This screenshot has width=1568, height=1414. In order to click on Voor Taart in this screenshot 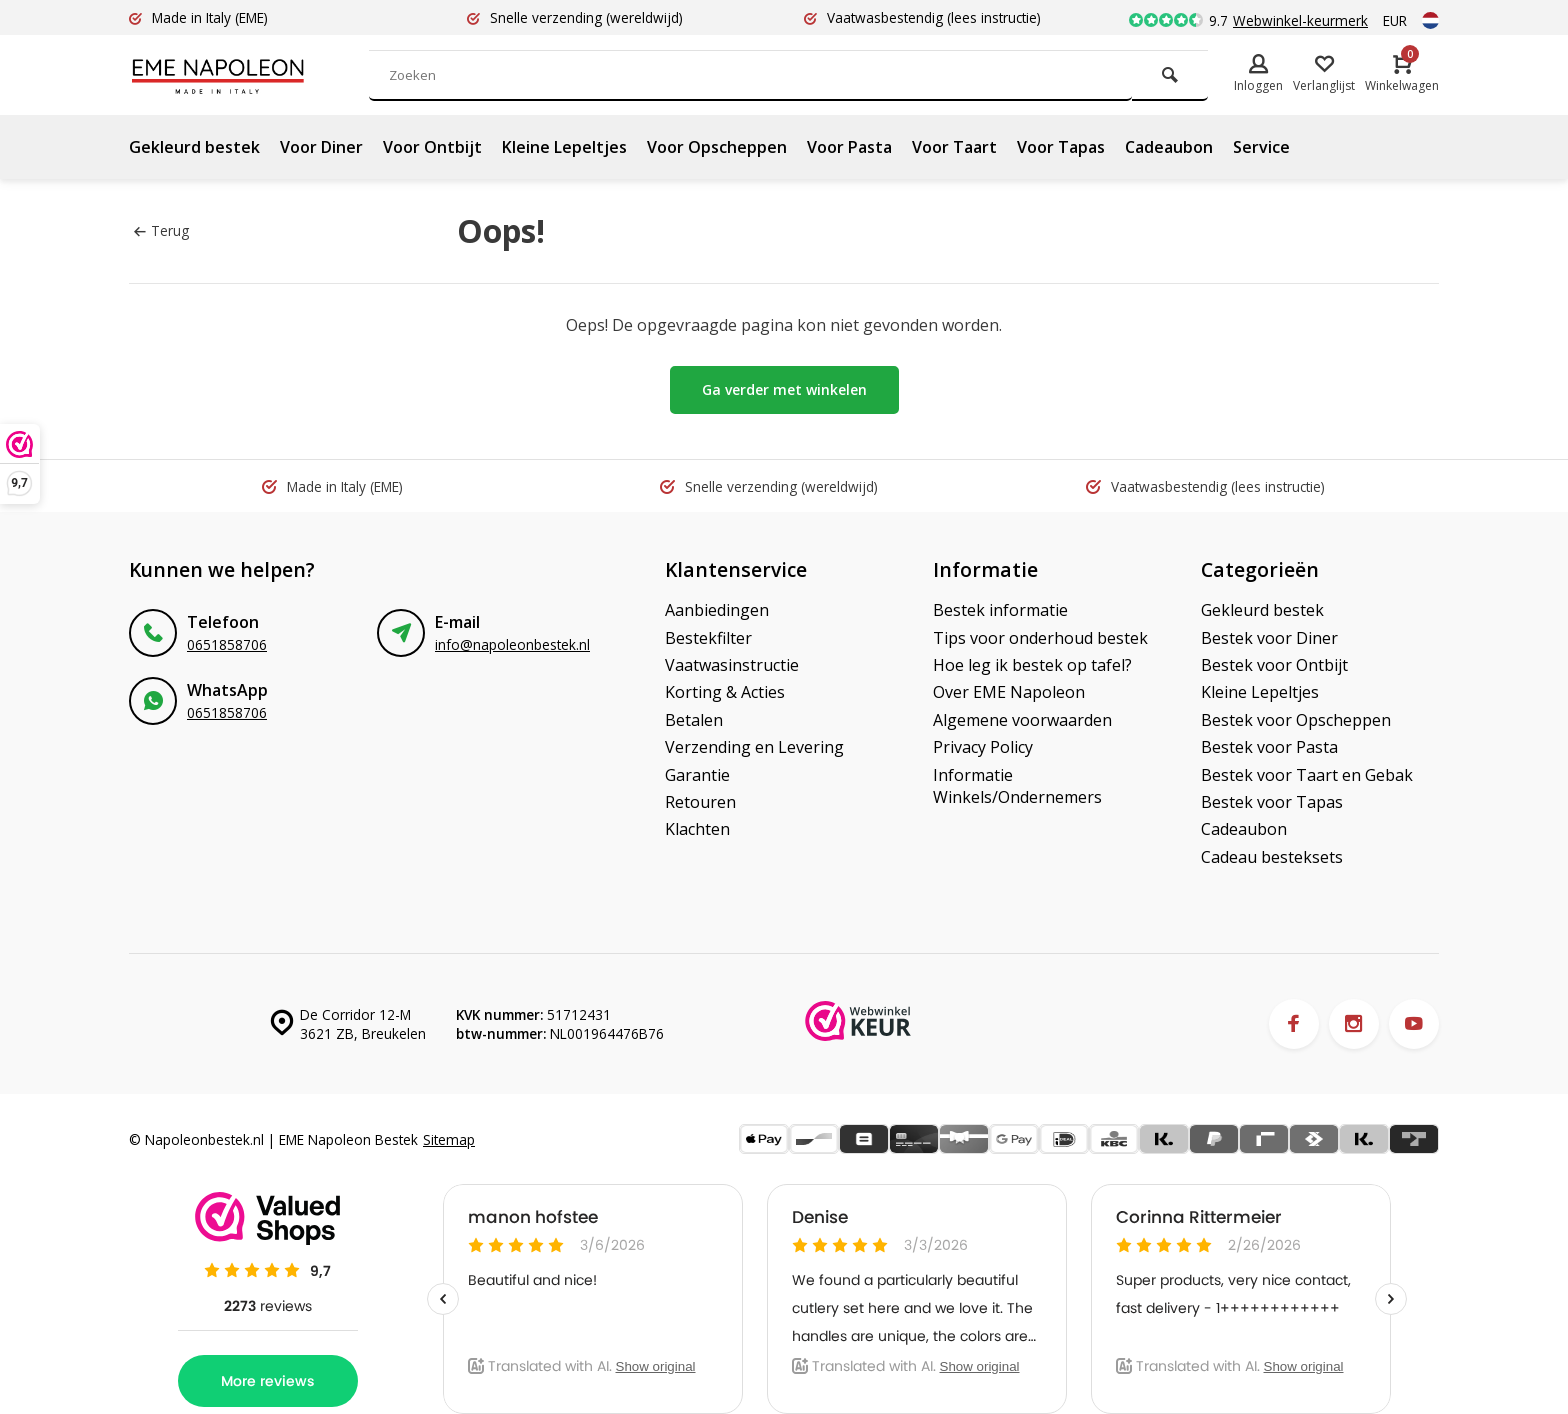, I will do `click(954, 147)`.